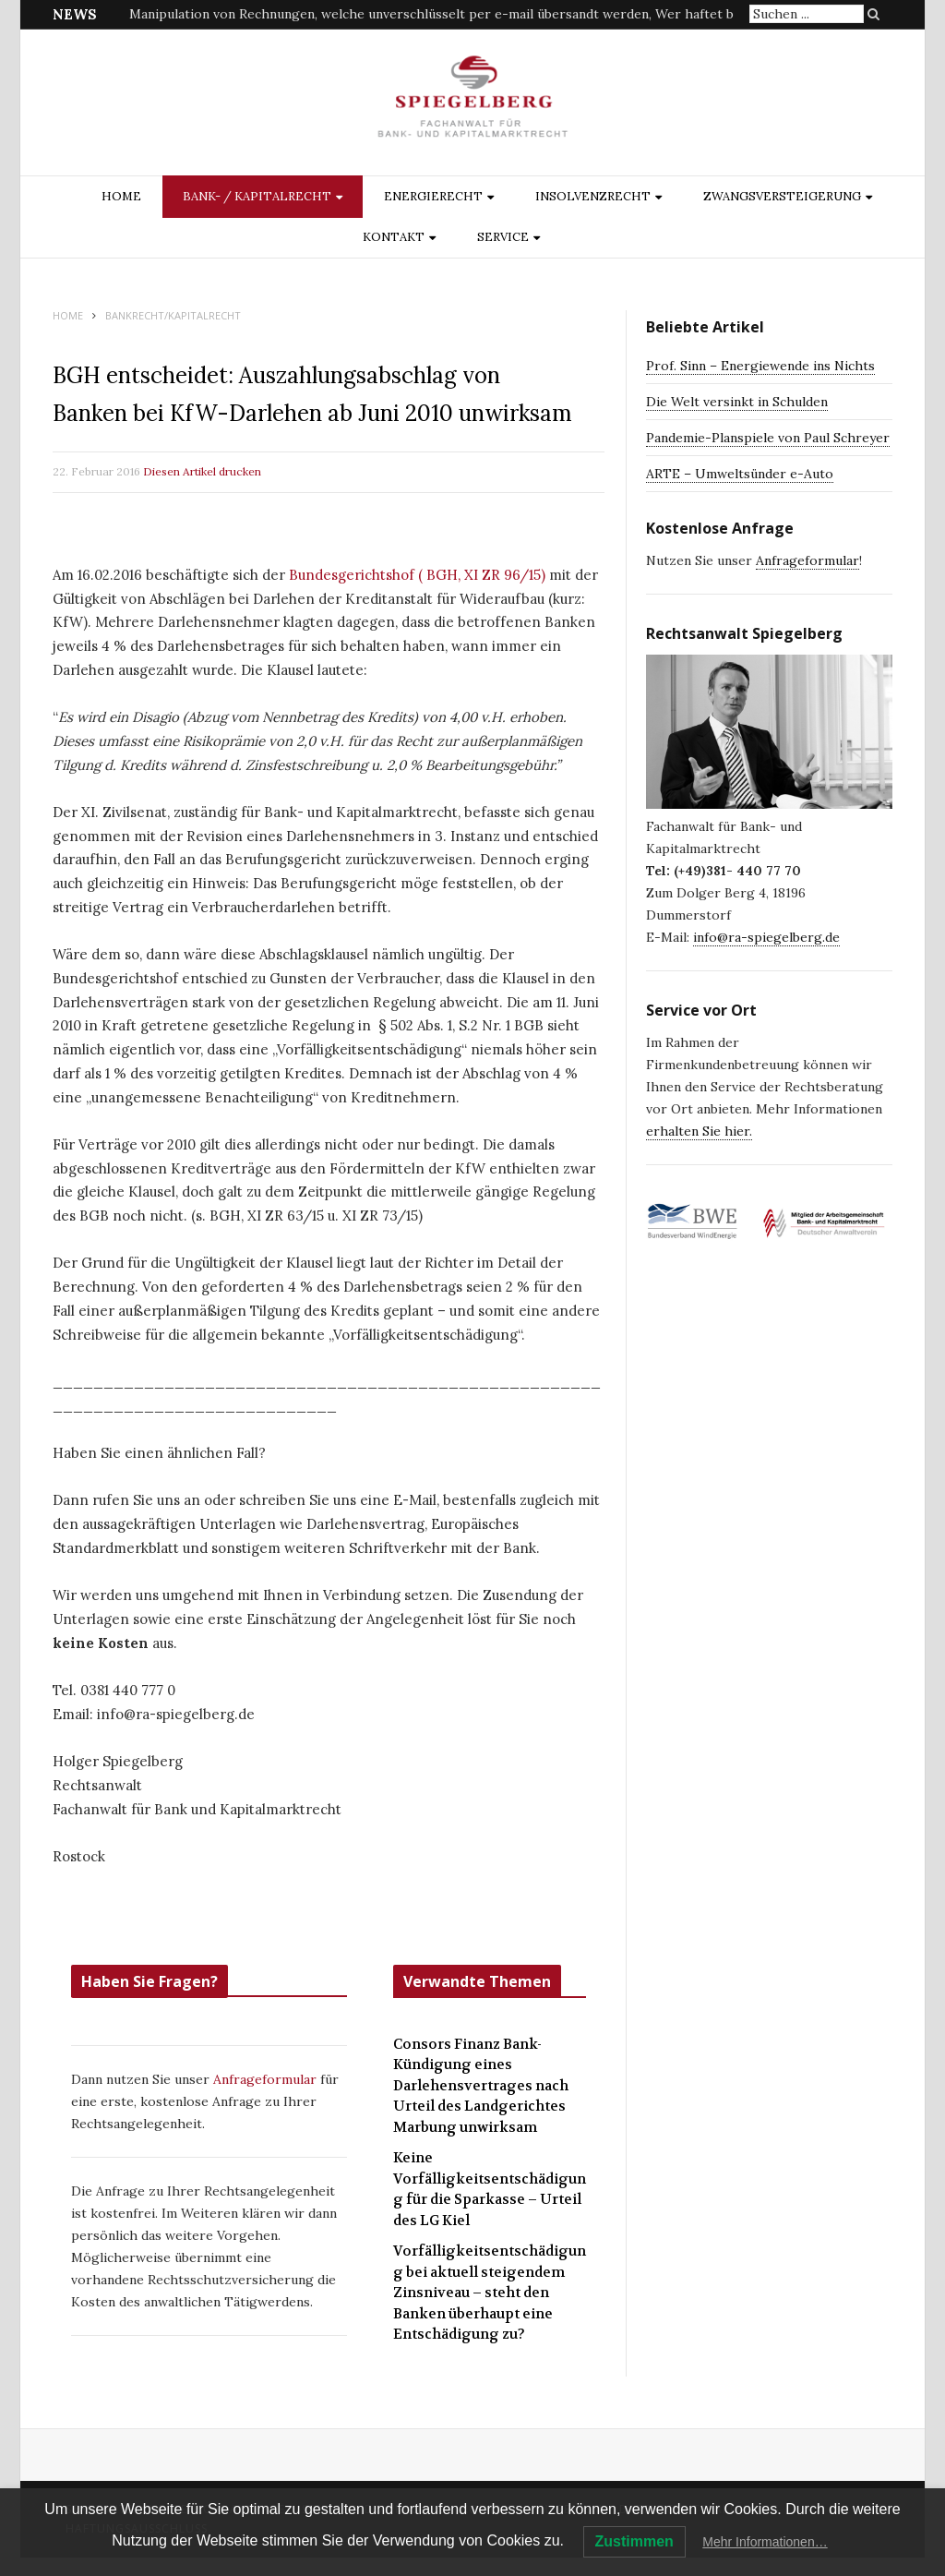 This screenshot has width=945, height=2576. I want to click on Consors Finanz Bank-Kündigung eines Darlehensvertrages nach Urteil des Landgerichtes Marbung unwirksam, so click(480, 2086).